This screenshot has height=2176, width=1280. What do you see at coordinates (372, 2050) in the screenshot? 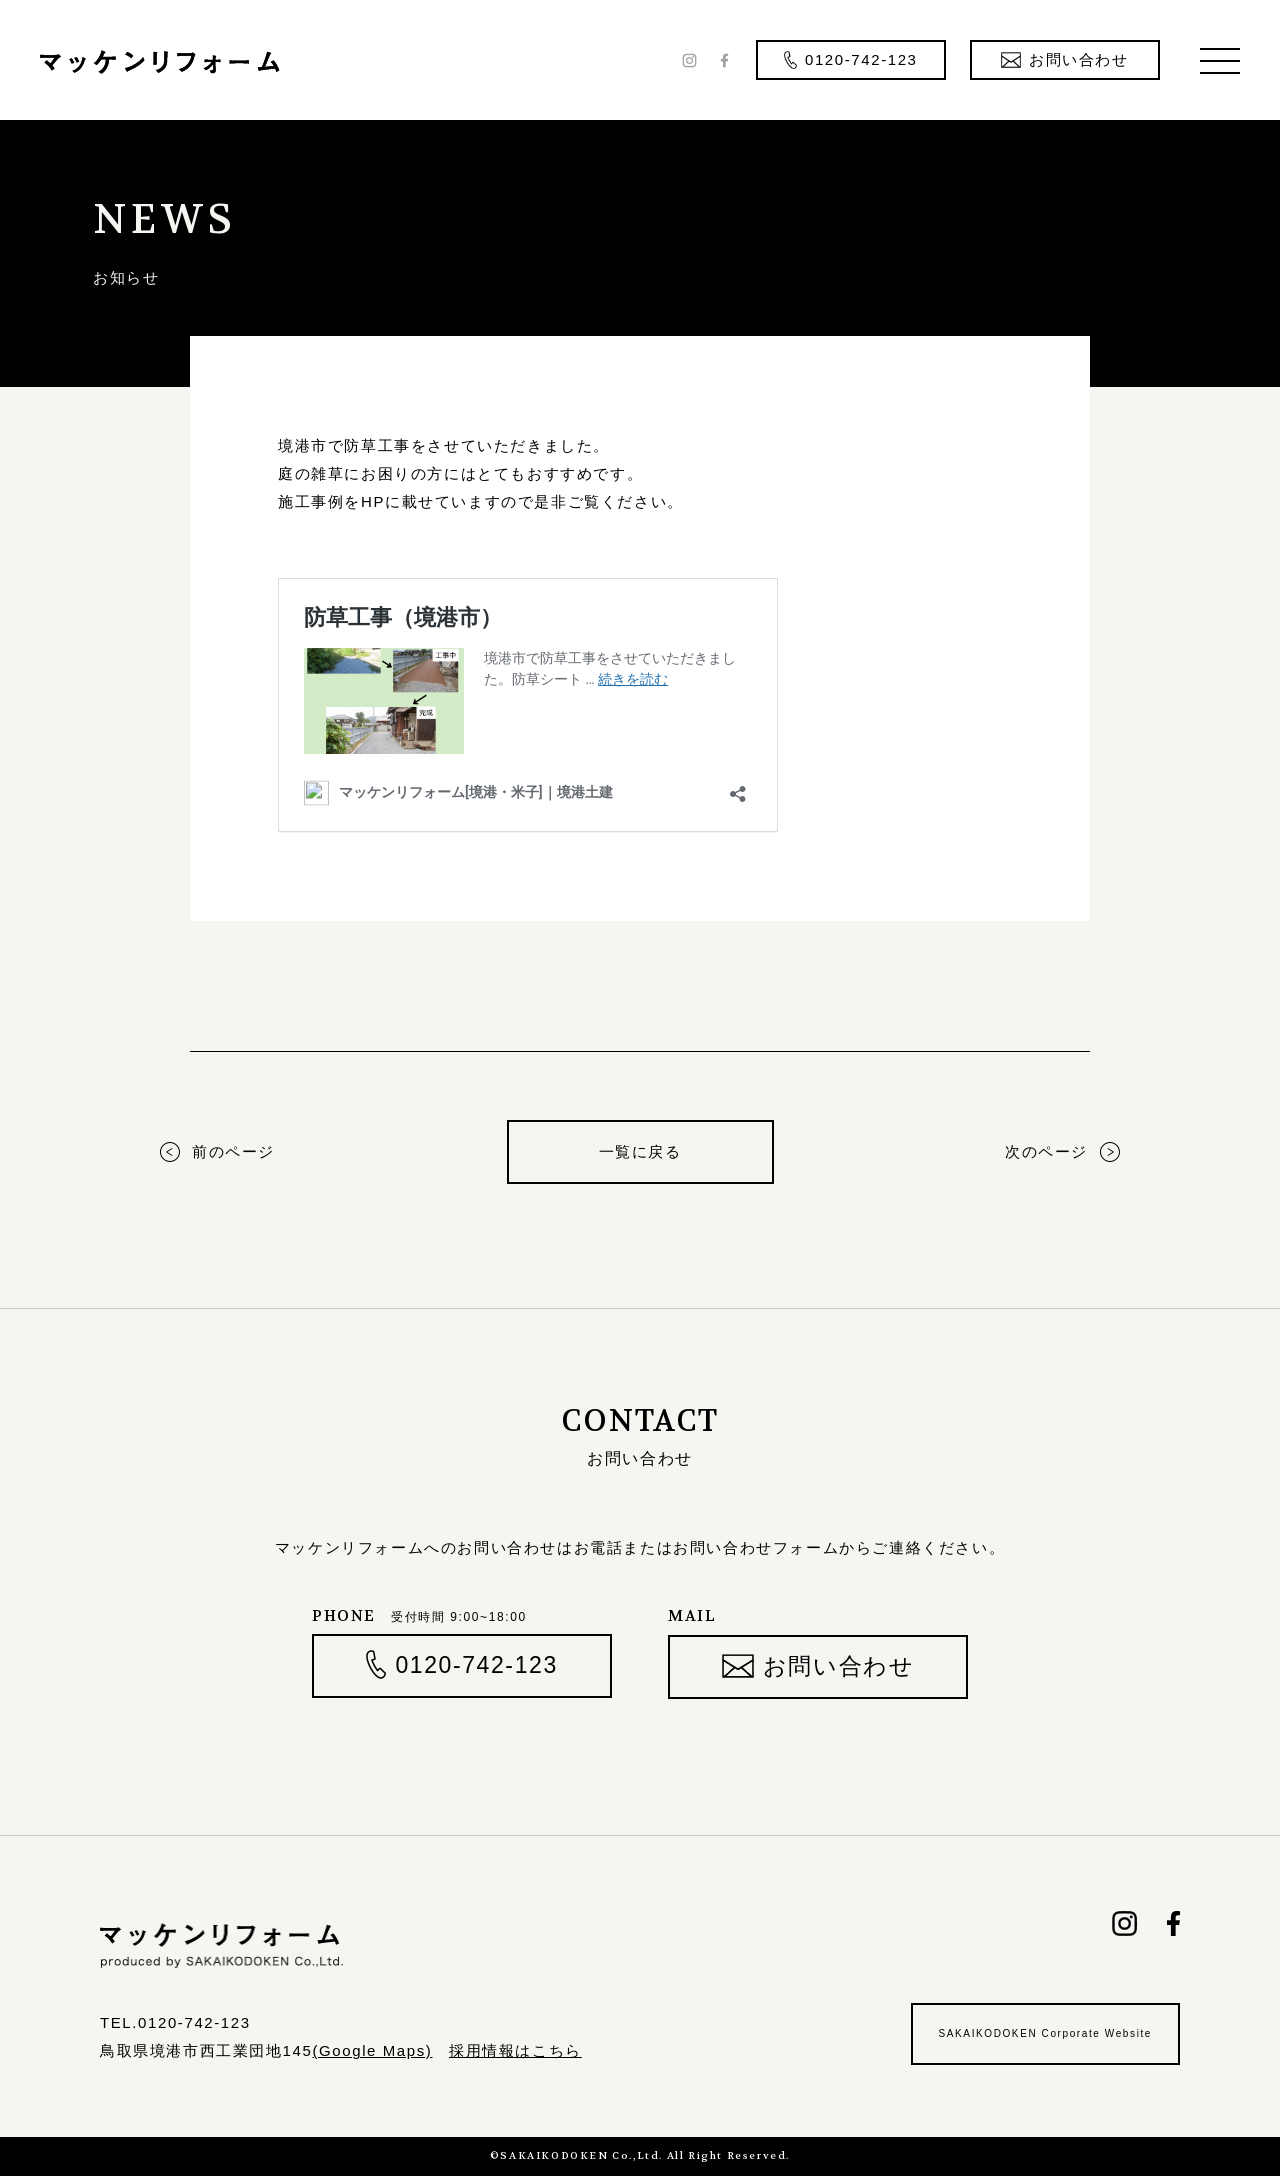
I see `(Google Maps)` at bounding box center [372, 2050].